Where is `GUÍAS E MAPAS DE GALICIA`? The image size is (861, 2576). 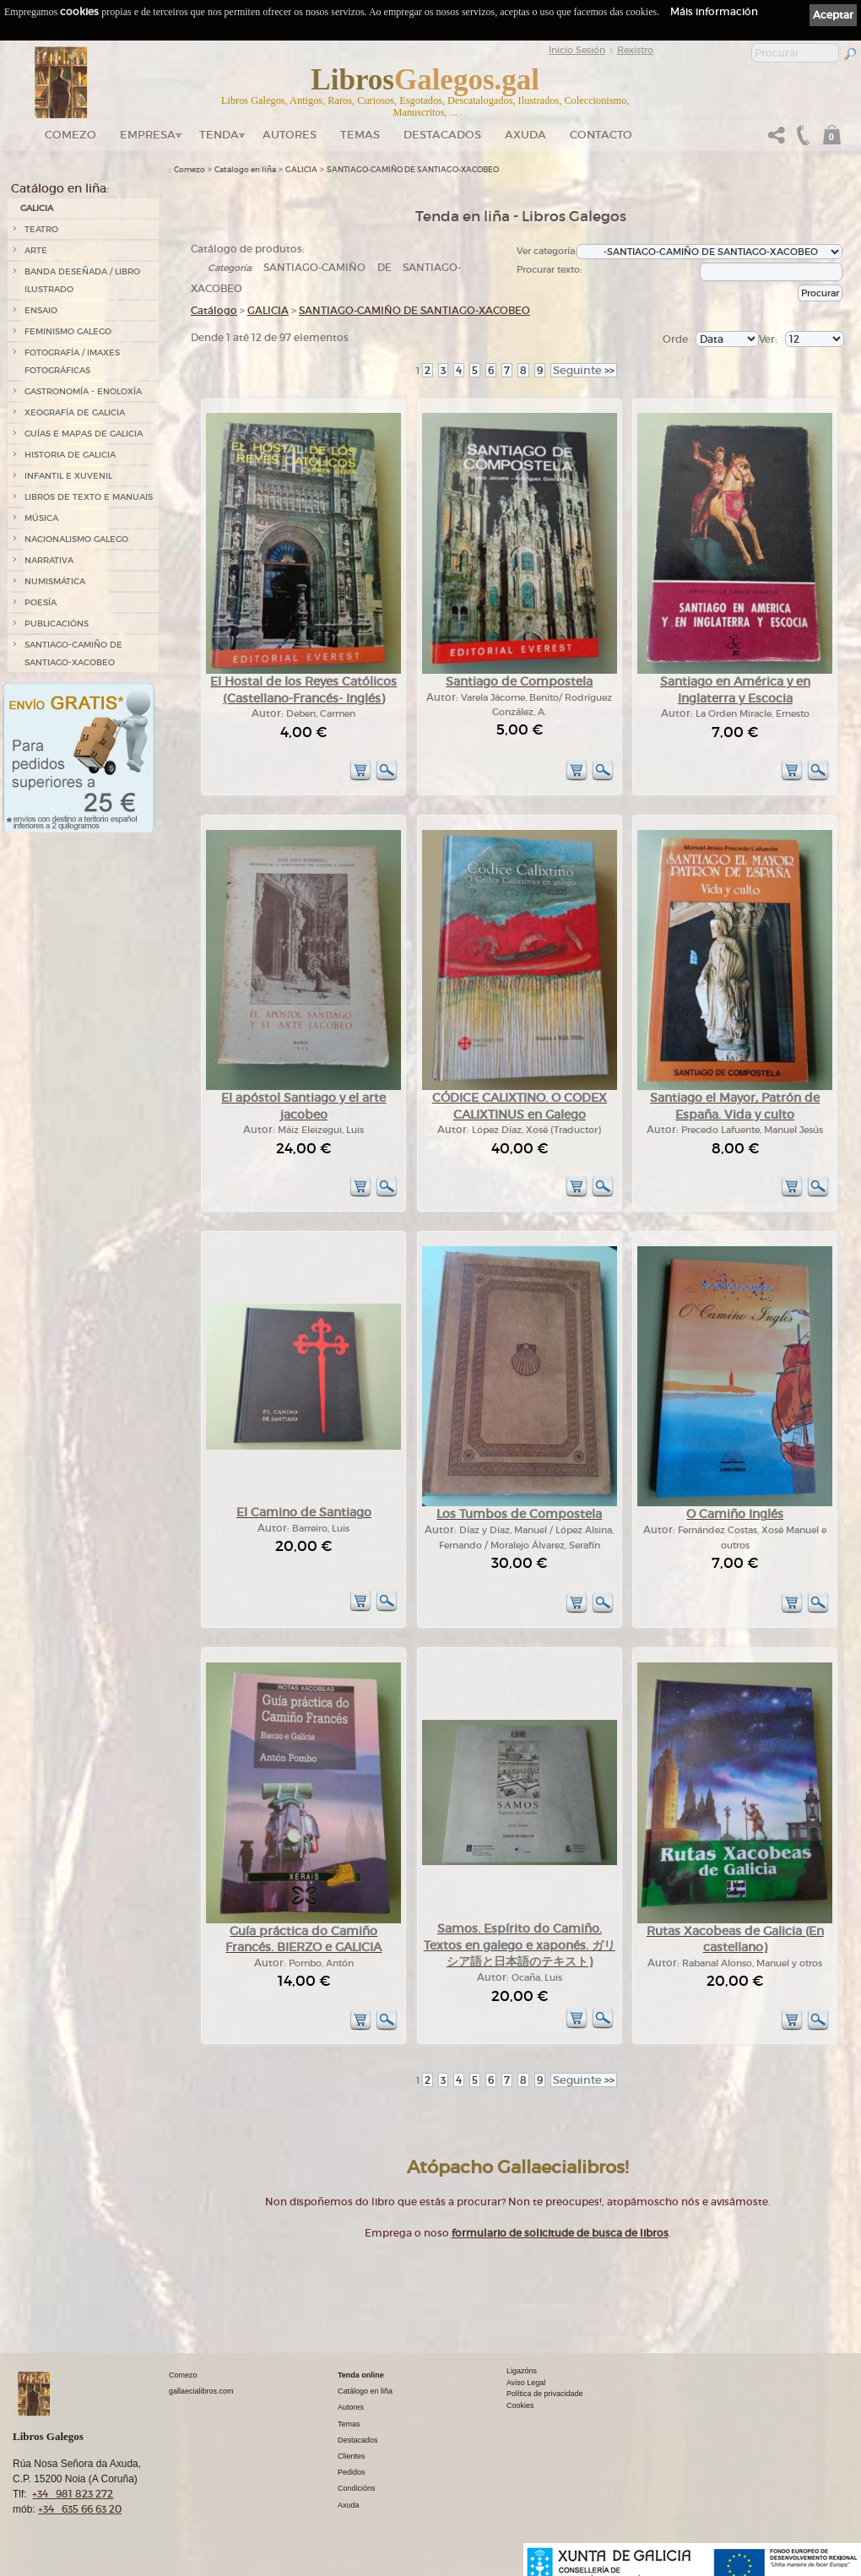
GUÍAS E MAPAS DE GALICIA is located at coordinates (83, 433).